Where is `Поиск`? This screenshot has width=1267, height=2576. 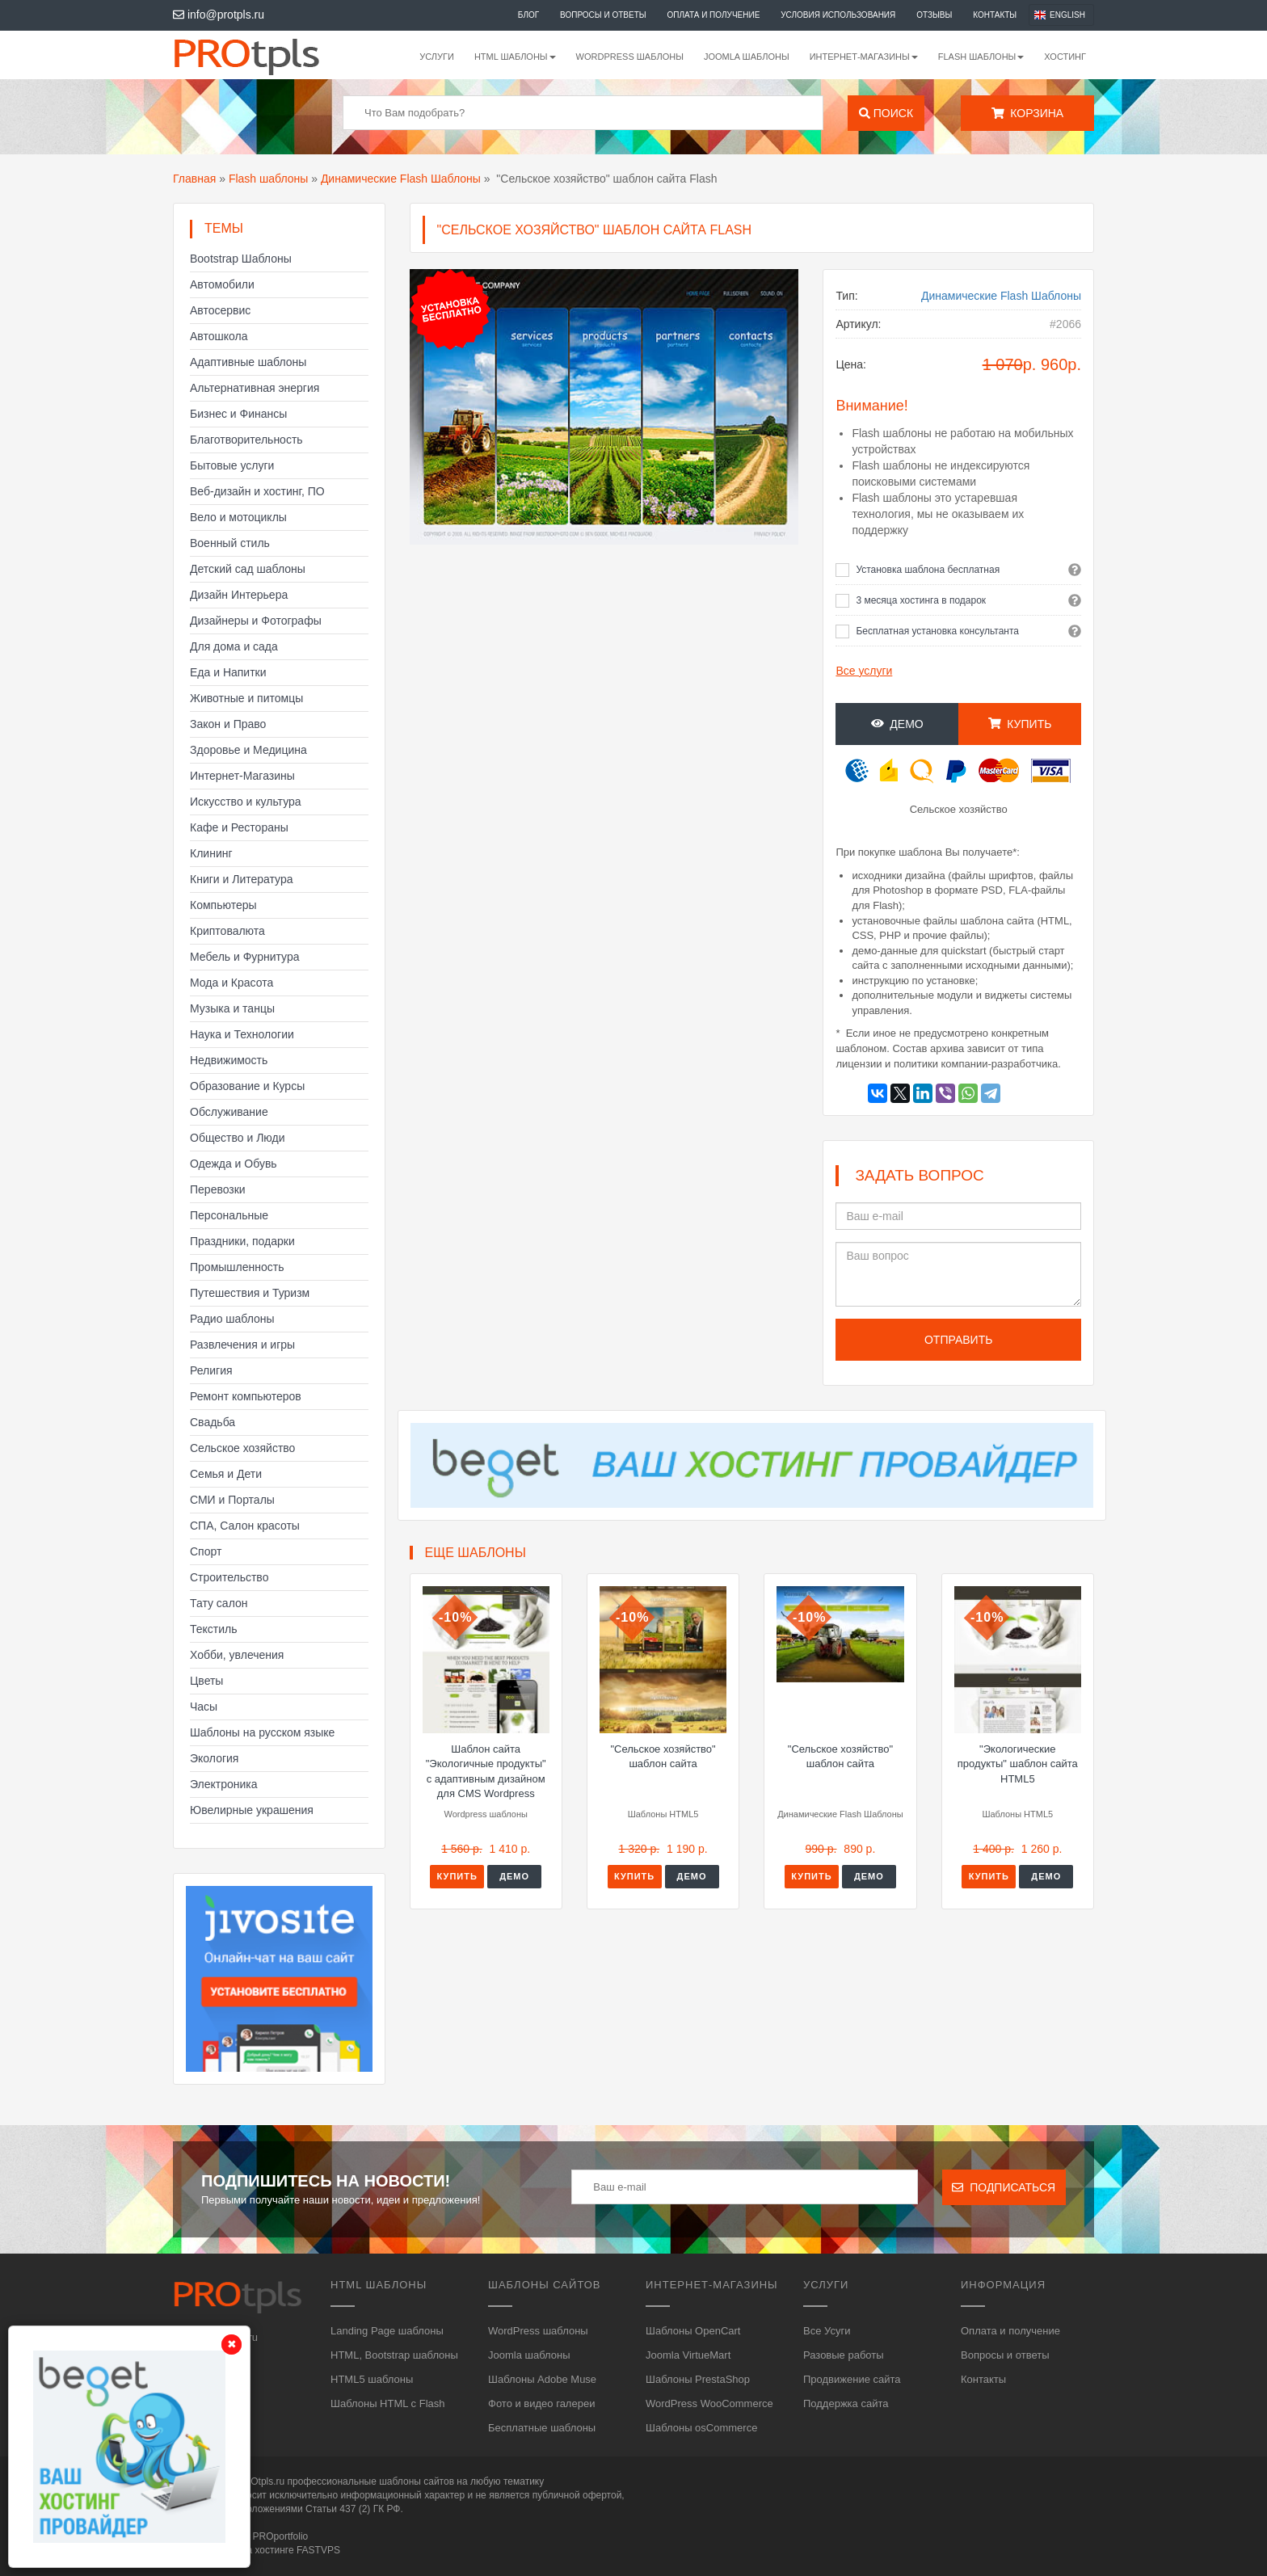
Поиск is located at coordinates (886, 113).